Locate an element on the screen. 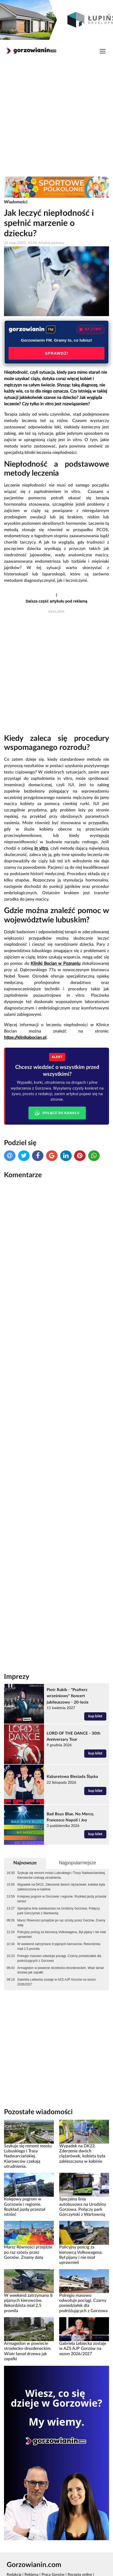 Image resolution: width=113 pixels, height=2576 pixels. Specjalna linia autobusowa na Urodziny Gorzowa. Połączy park Górczyński z Wartownią is located at coordinates (58, 1911).